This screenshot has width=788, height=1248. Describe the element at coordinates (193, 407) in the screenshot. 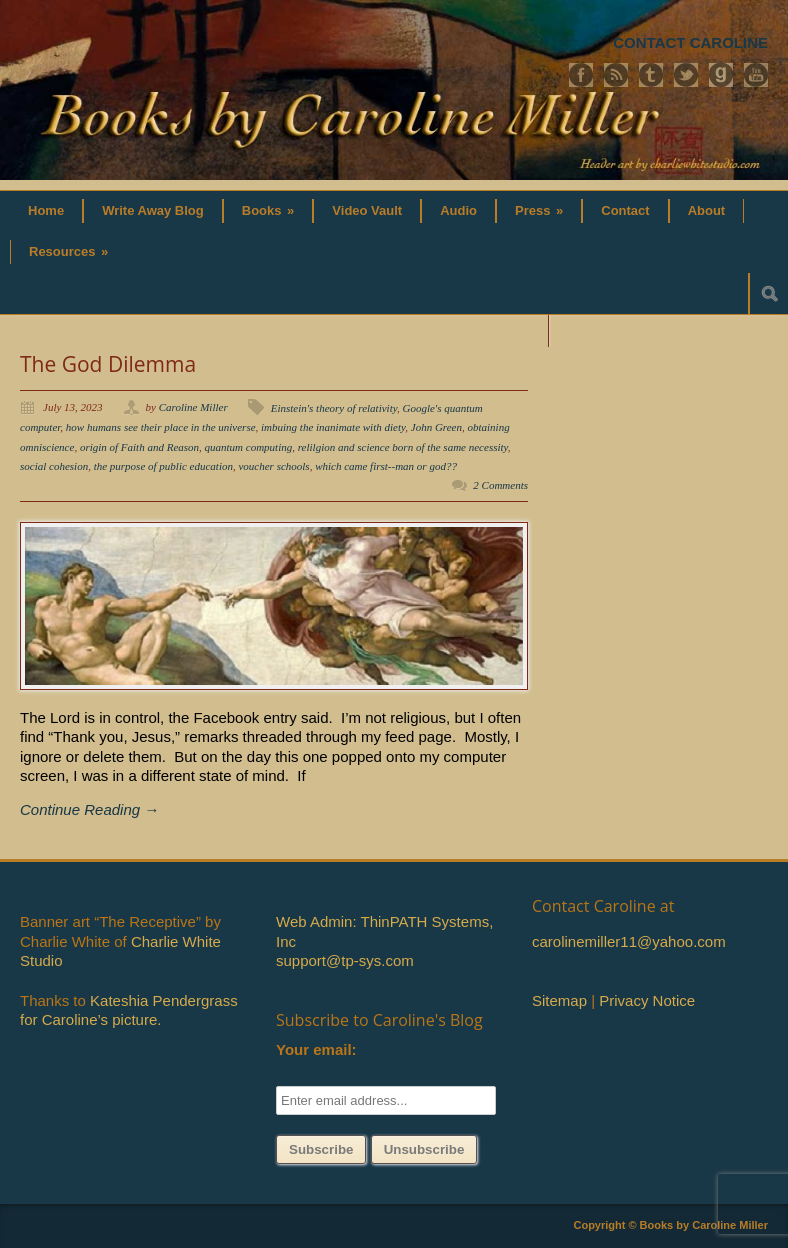

I see `Caroline Miller` at that location.